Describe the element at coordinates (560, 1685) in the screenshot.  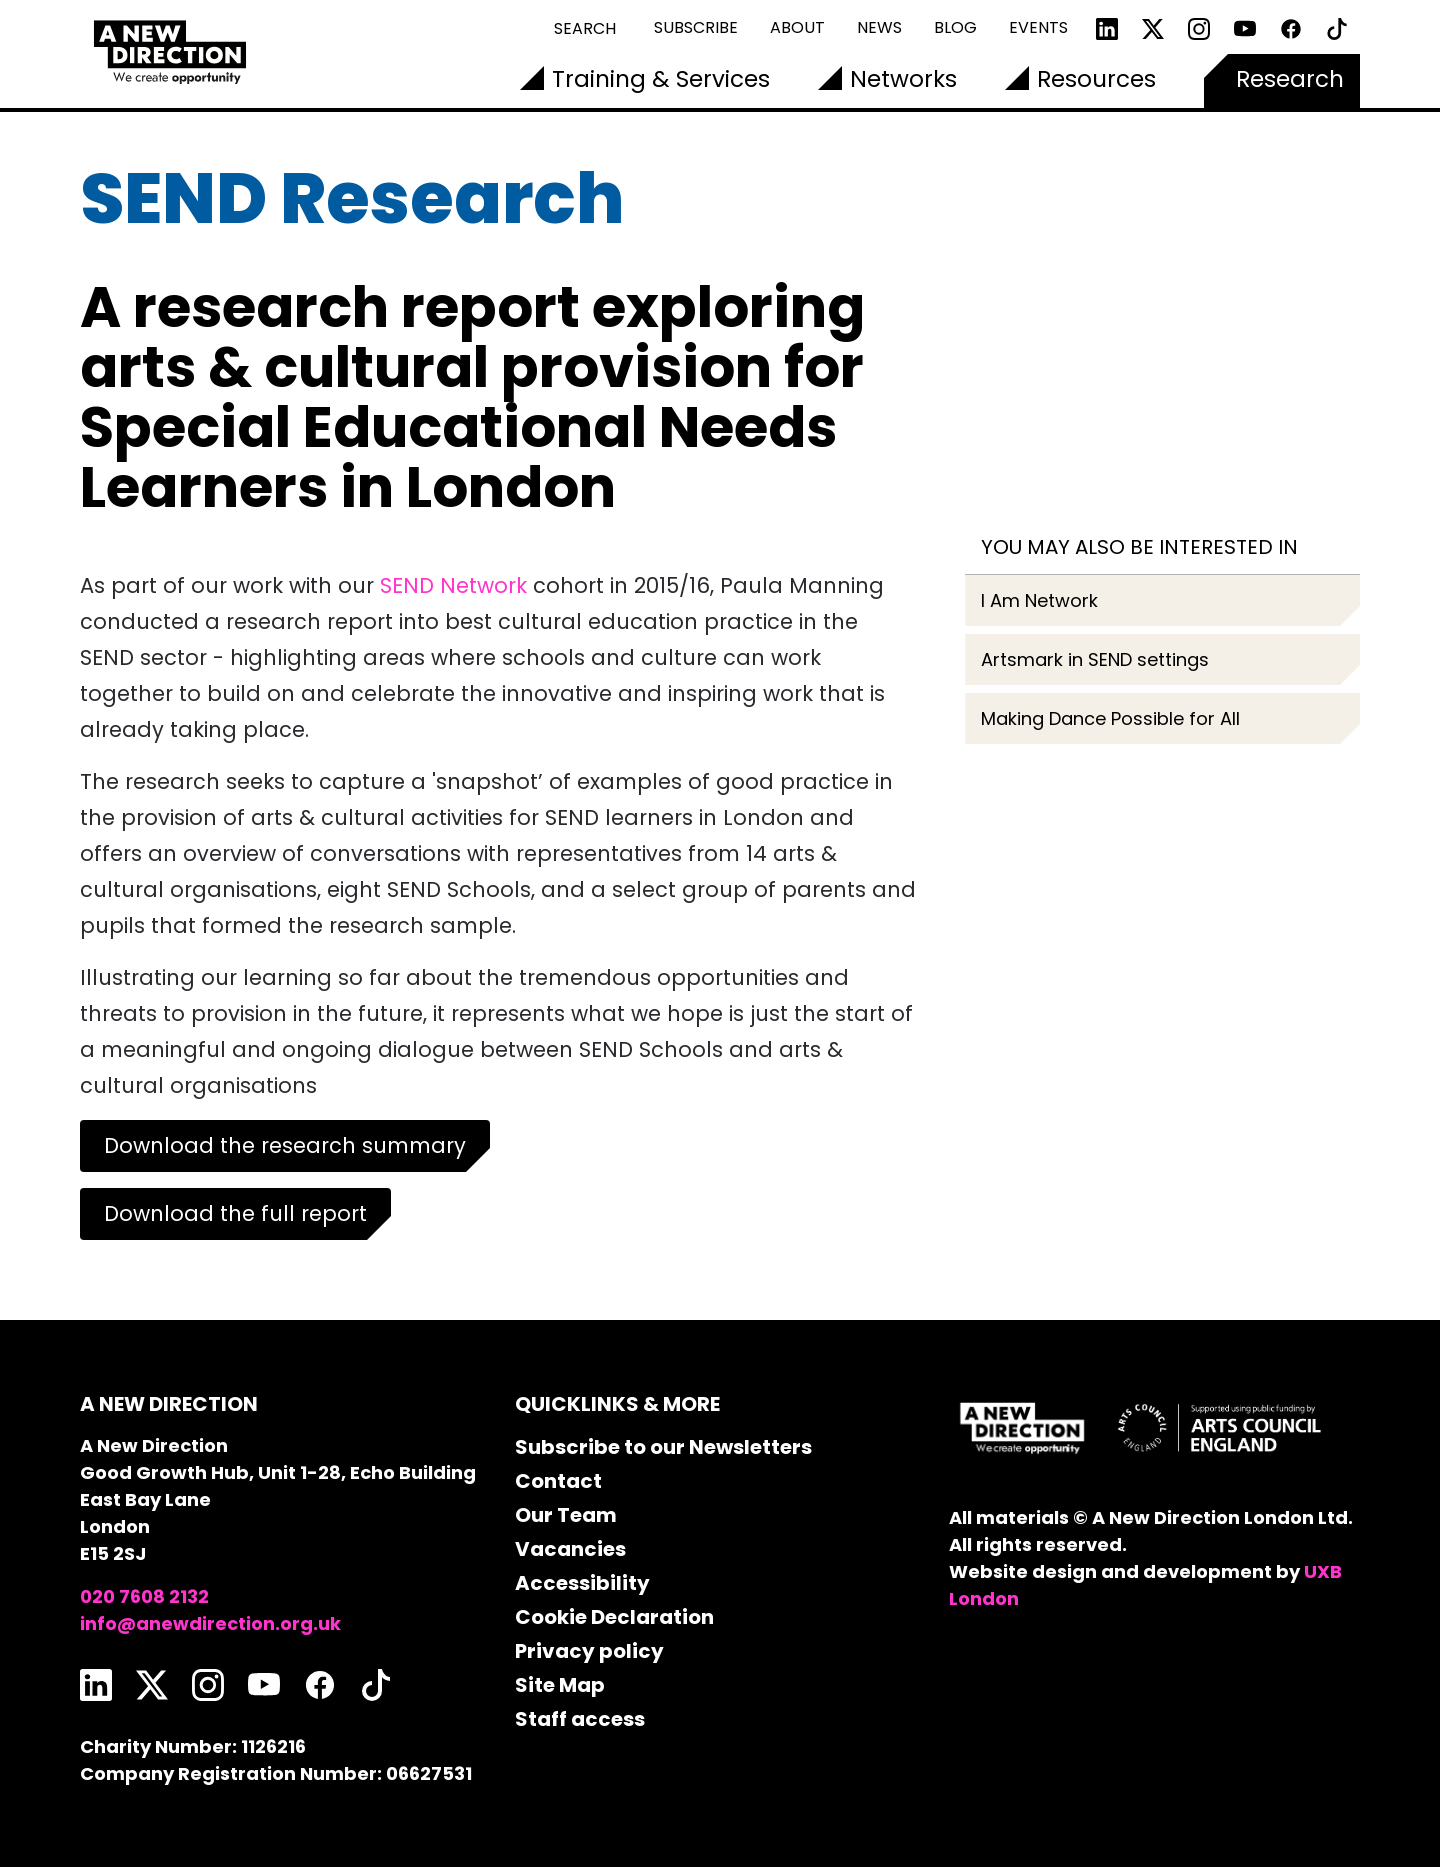
I see `Site Map` at that location.